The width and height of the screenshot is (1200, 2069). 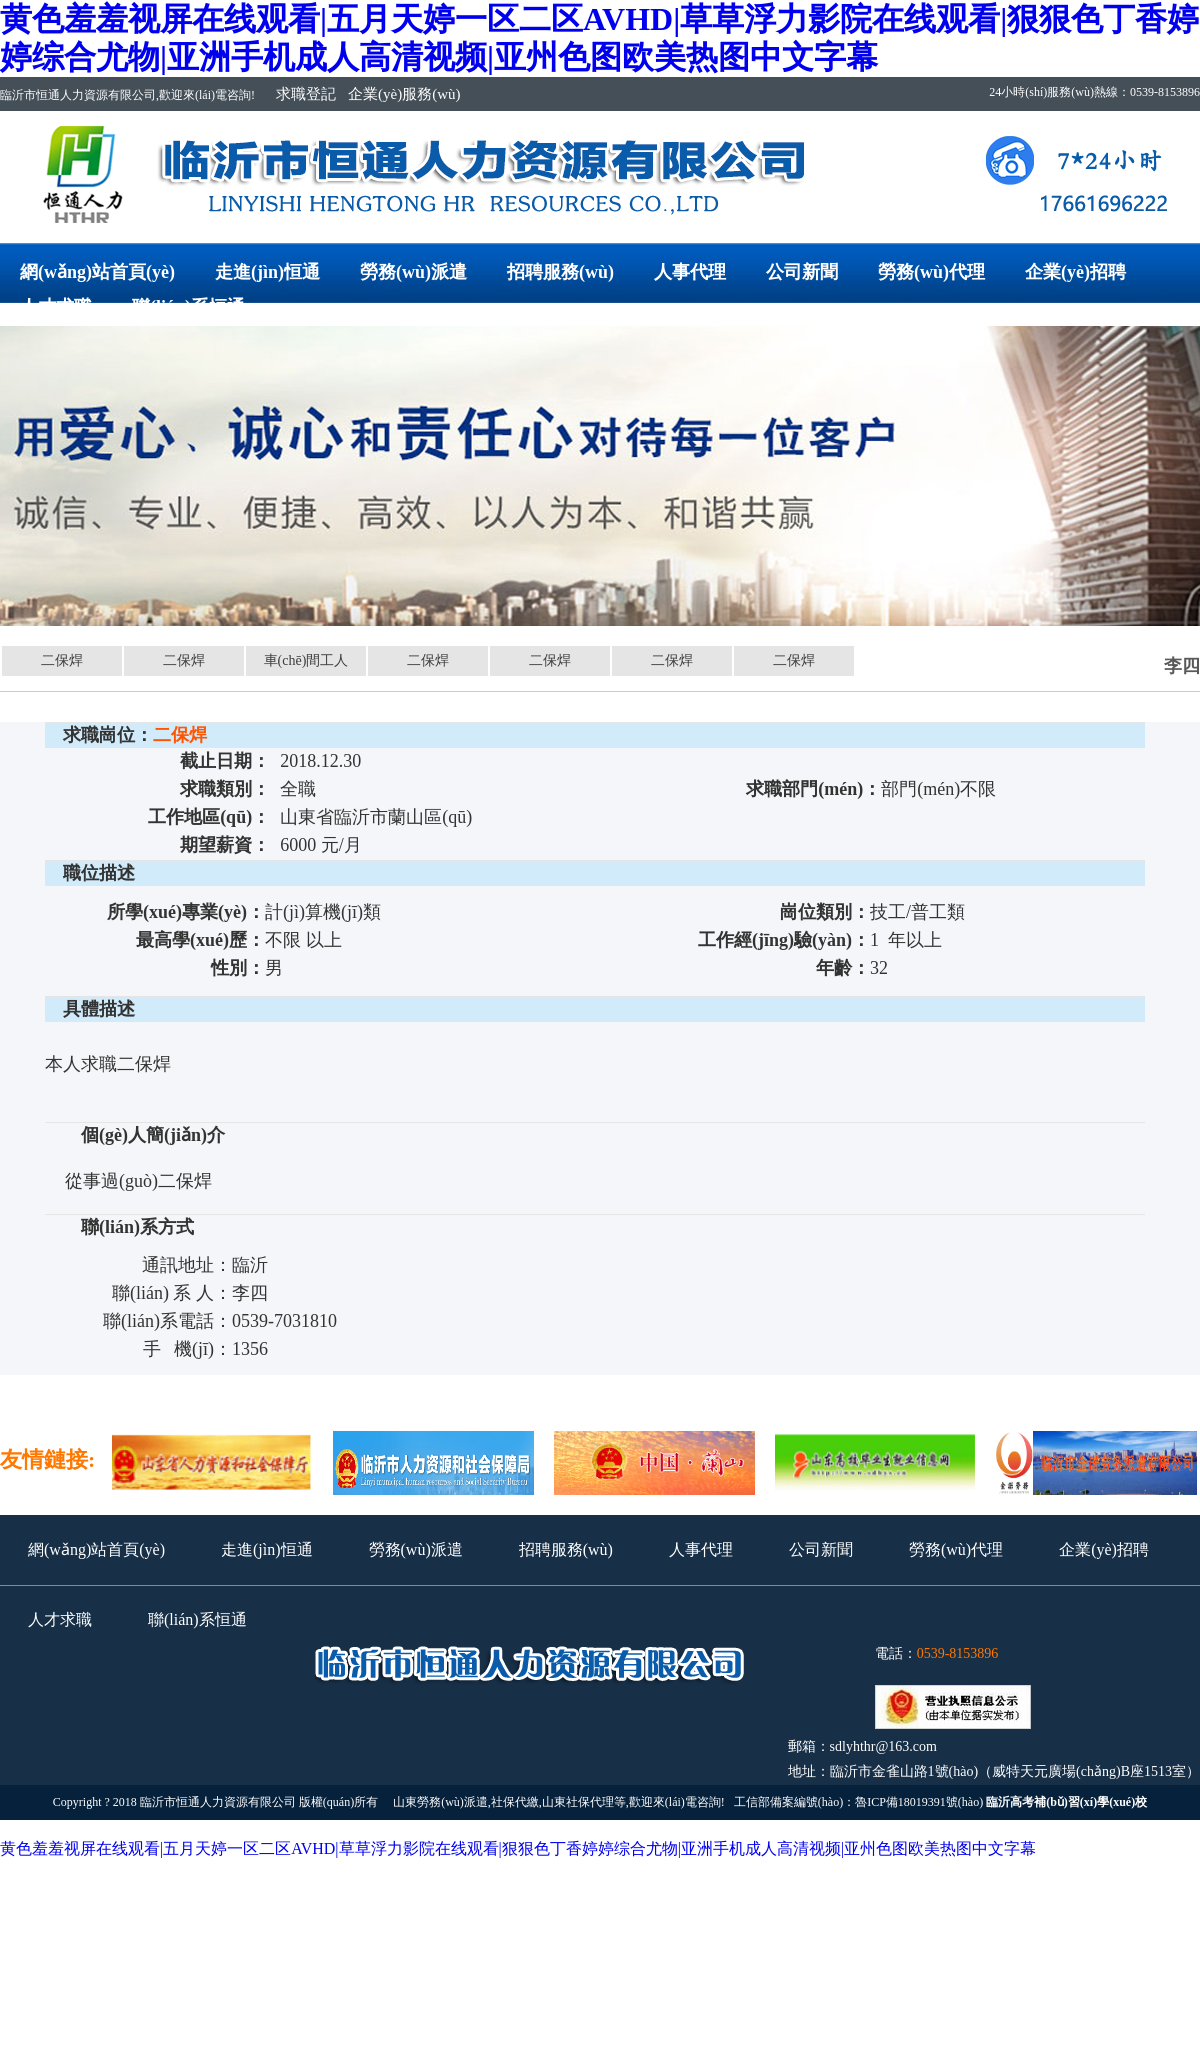 What do you see at coordinates (518, 1848) in the screenshot?
I see `黄色羞羞视屏在线观看|五月天婷一区二区AVHD|草草浮力影院在线观看|狠狠色丁香婷婷综合尤物|亚洲手机成人高清视频|亚州色图欧美热图中文字幕` at bounding box center [518, 1848].